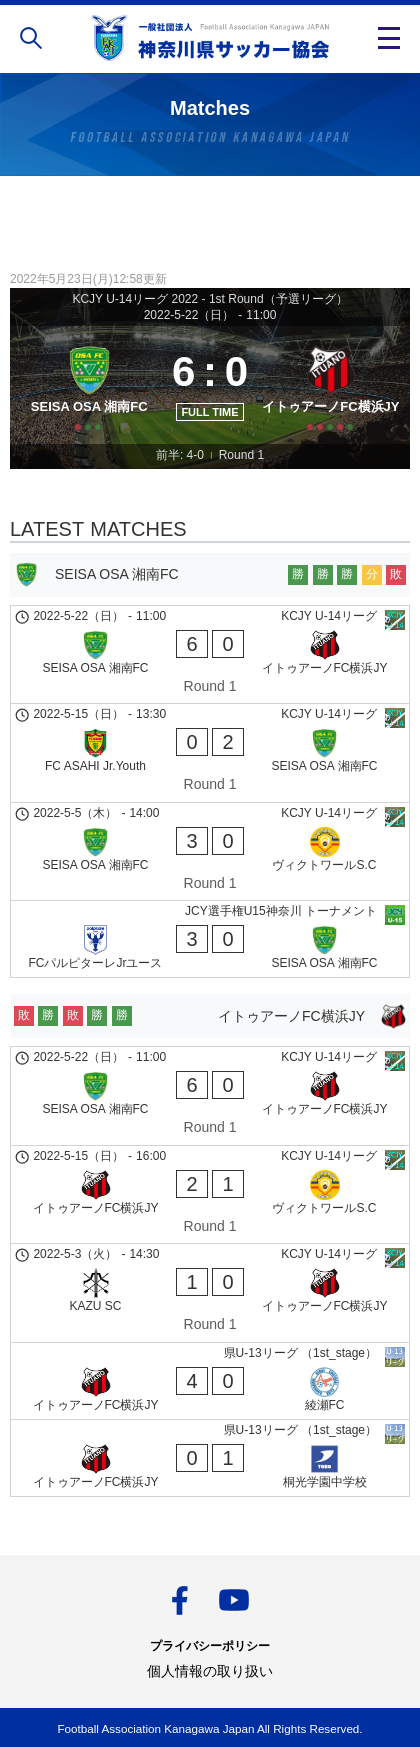 The height and width of the screenshot is (1747, 420). Describe the element at coordinates (209, 299) in the screenshot. I see `KCJY U-14リーグ 2022 - 1st Round（予選リーグ）` at that location.